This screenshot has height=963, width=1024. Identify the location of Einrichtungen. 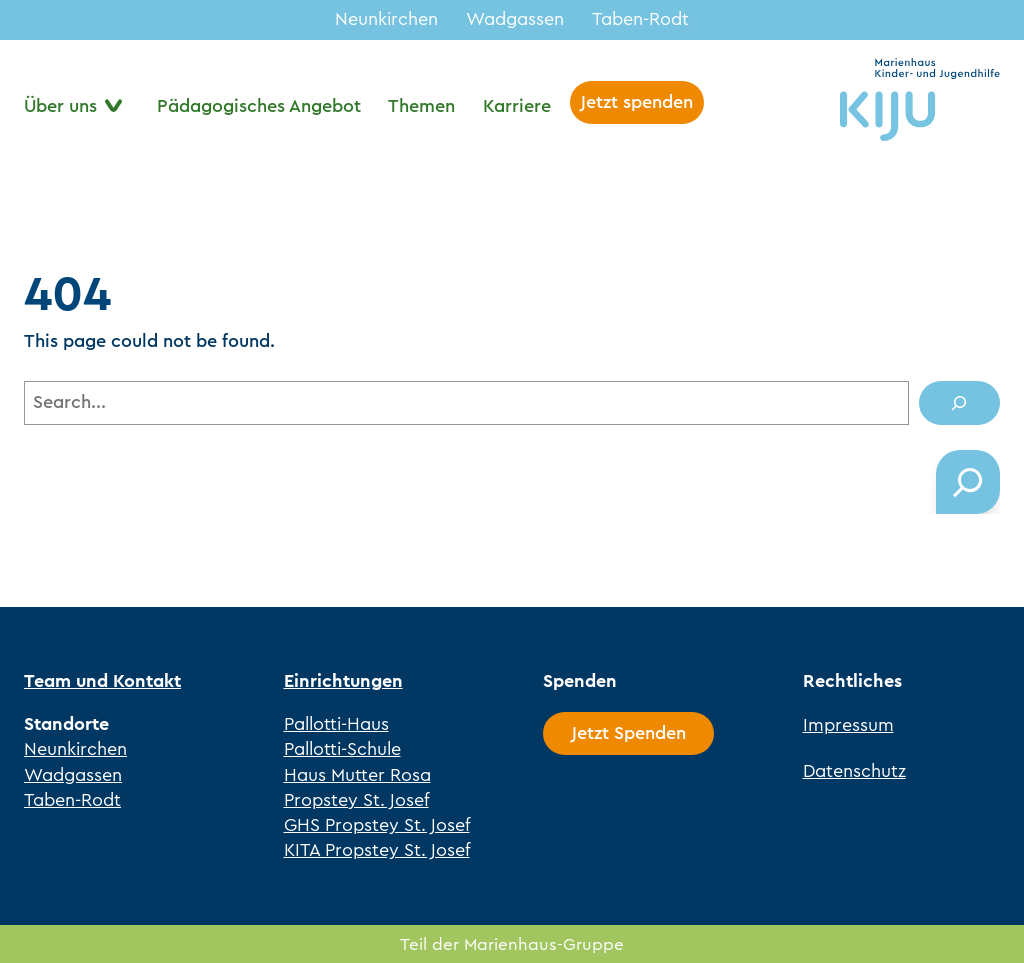
(343, 681).